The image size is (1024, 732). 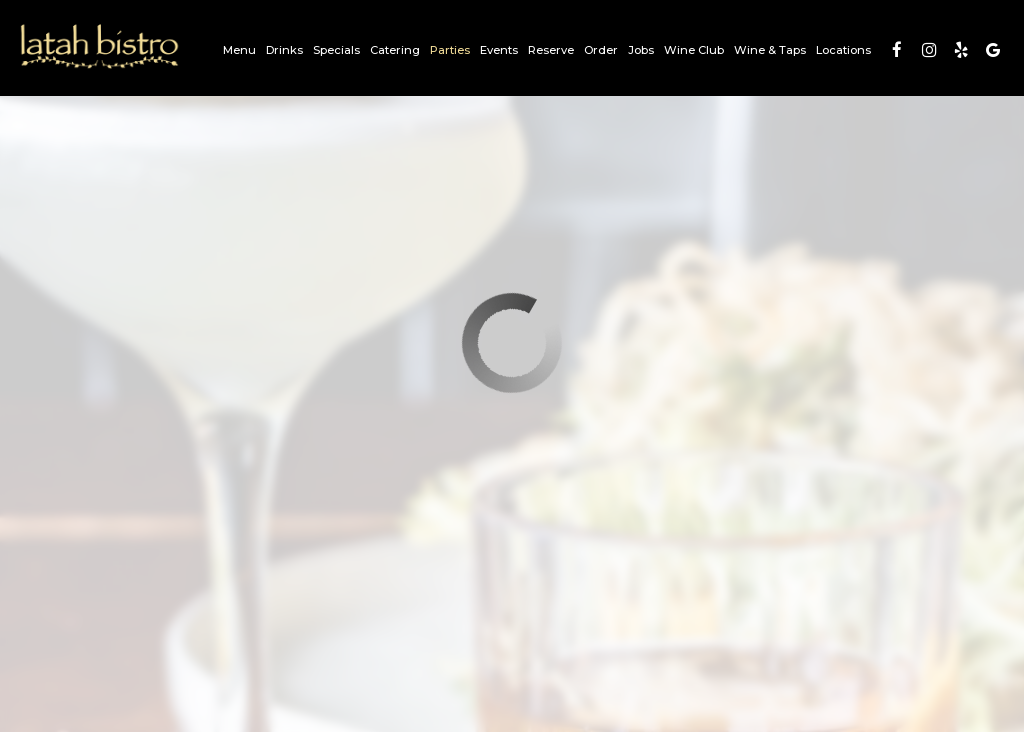 I want to click on Jobs, so click(x=641, y=50).